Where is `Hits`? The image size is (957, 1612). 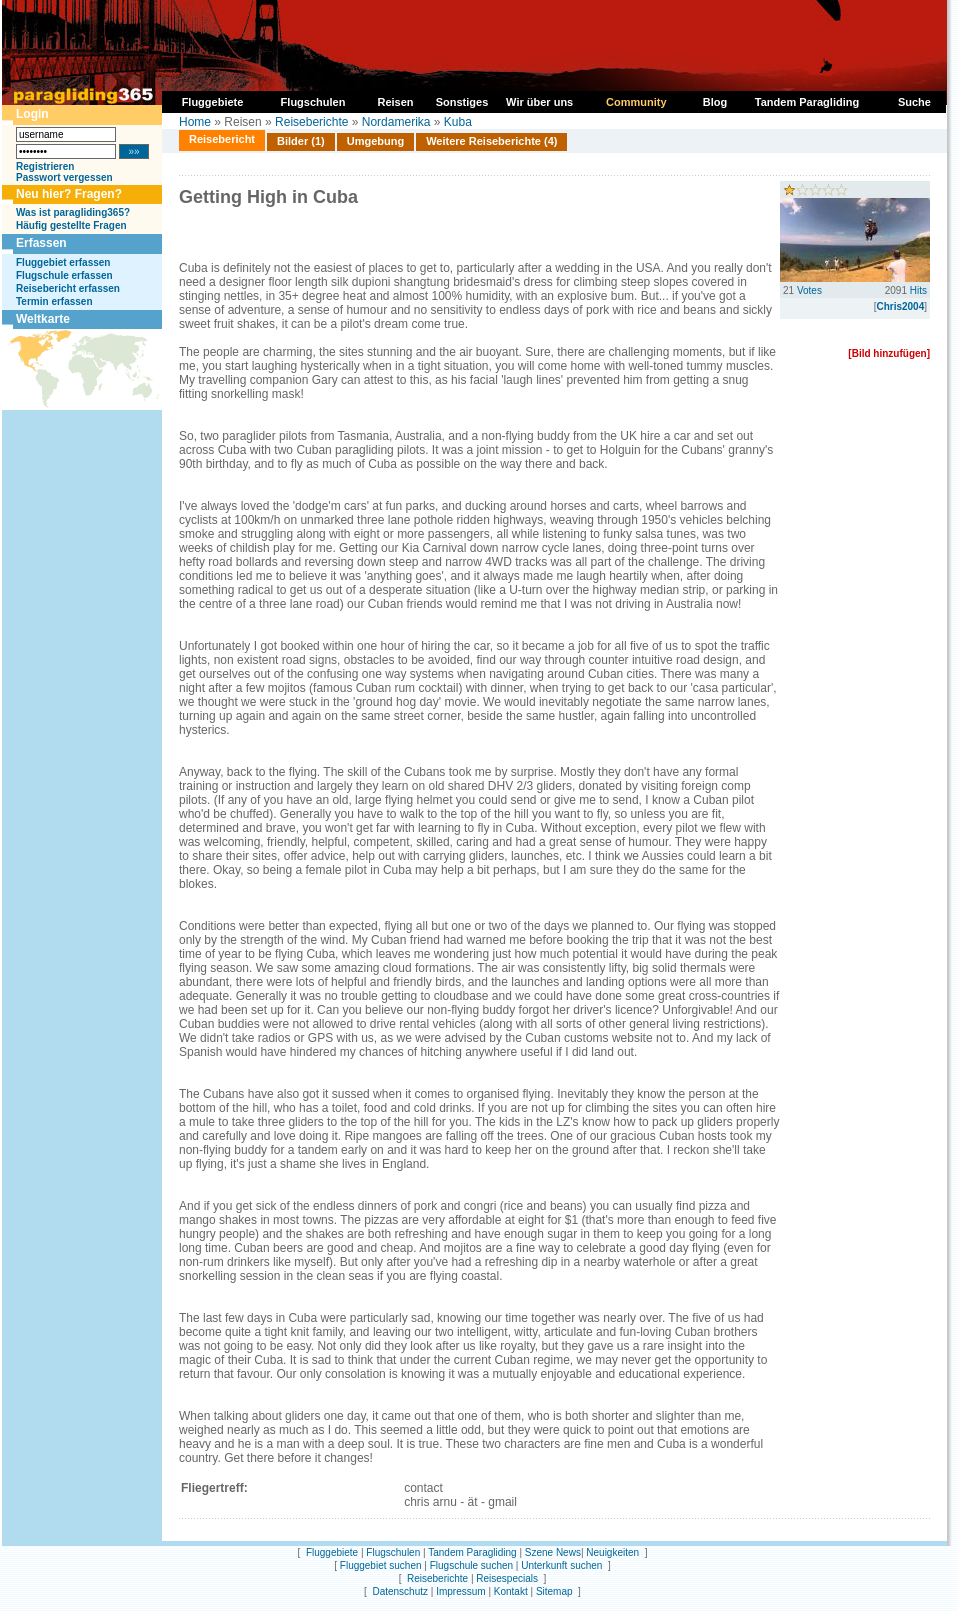
Hits is located at coordinates (918, 290).